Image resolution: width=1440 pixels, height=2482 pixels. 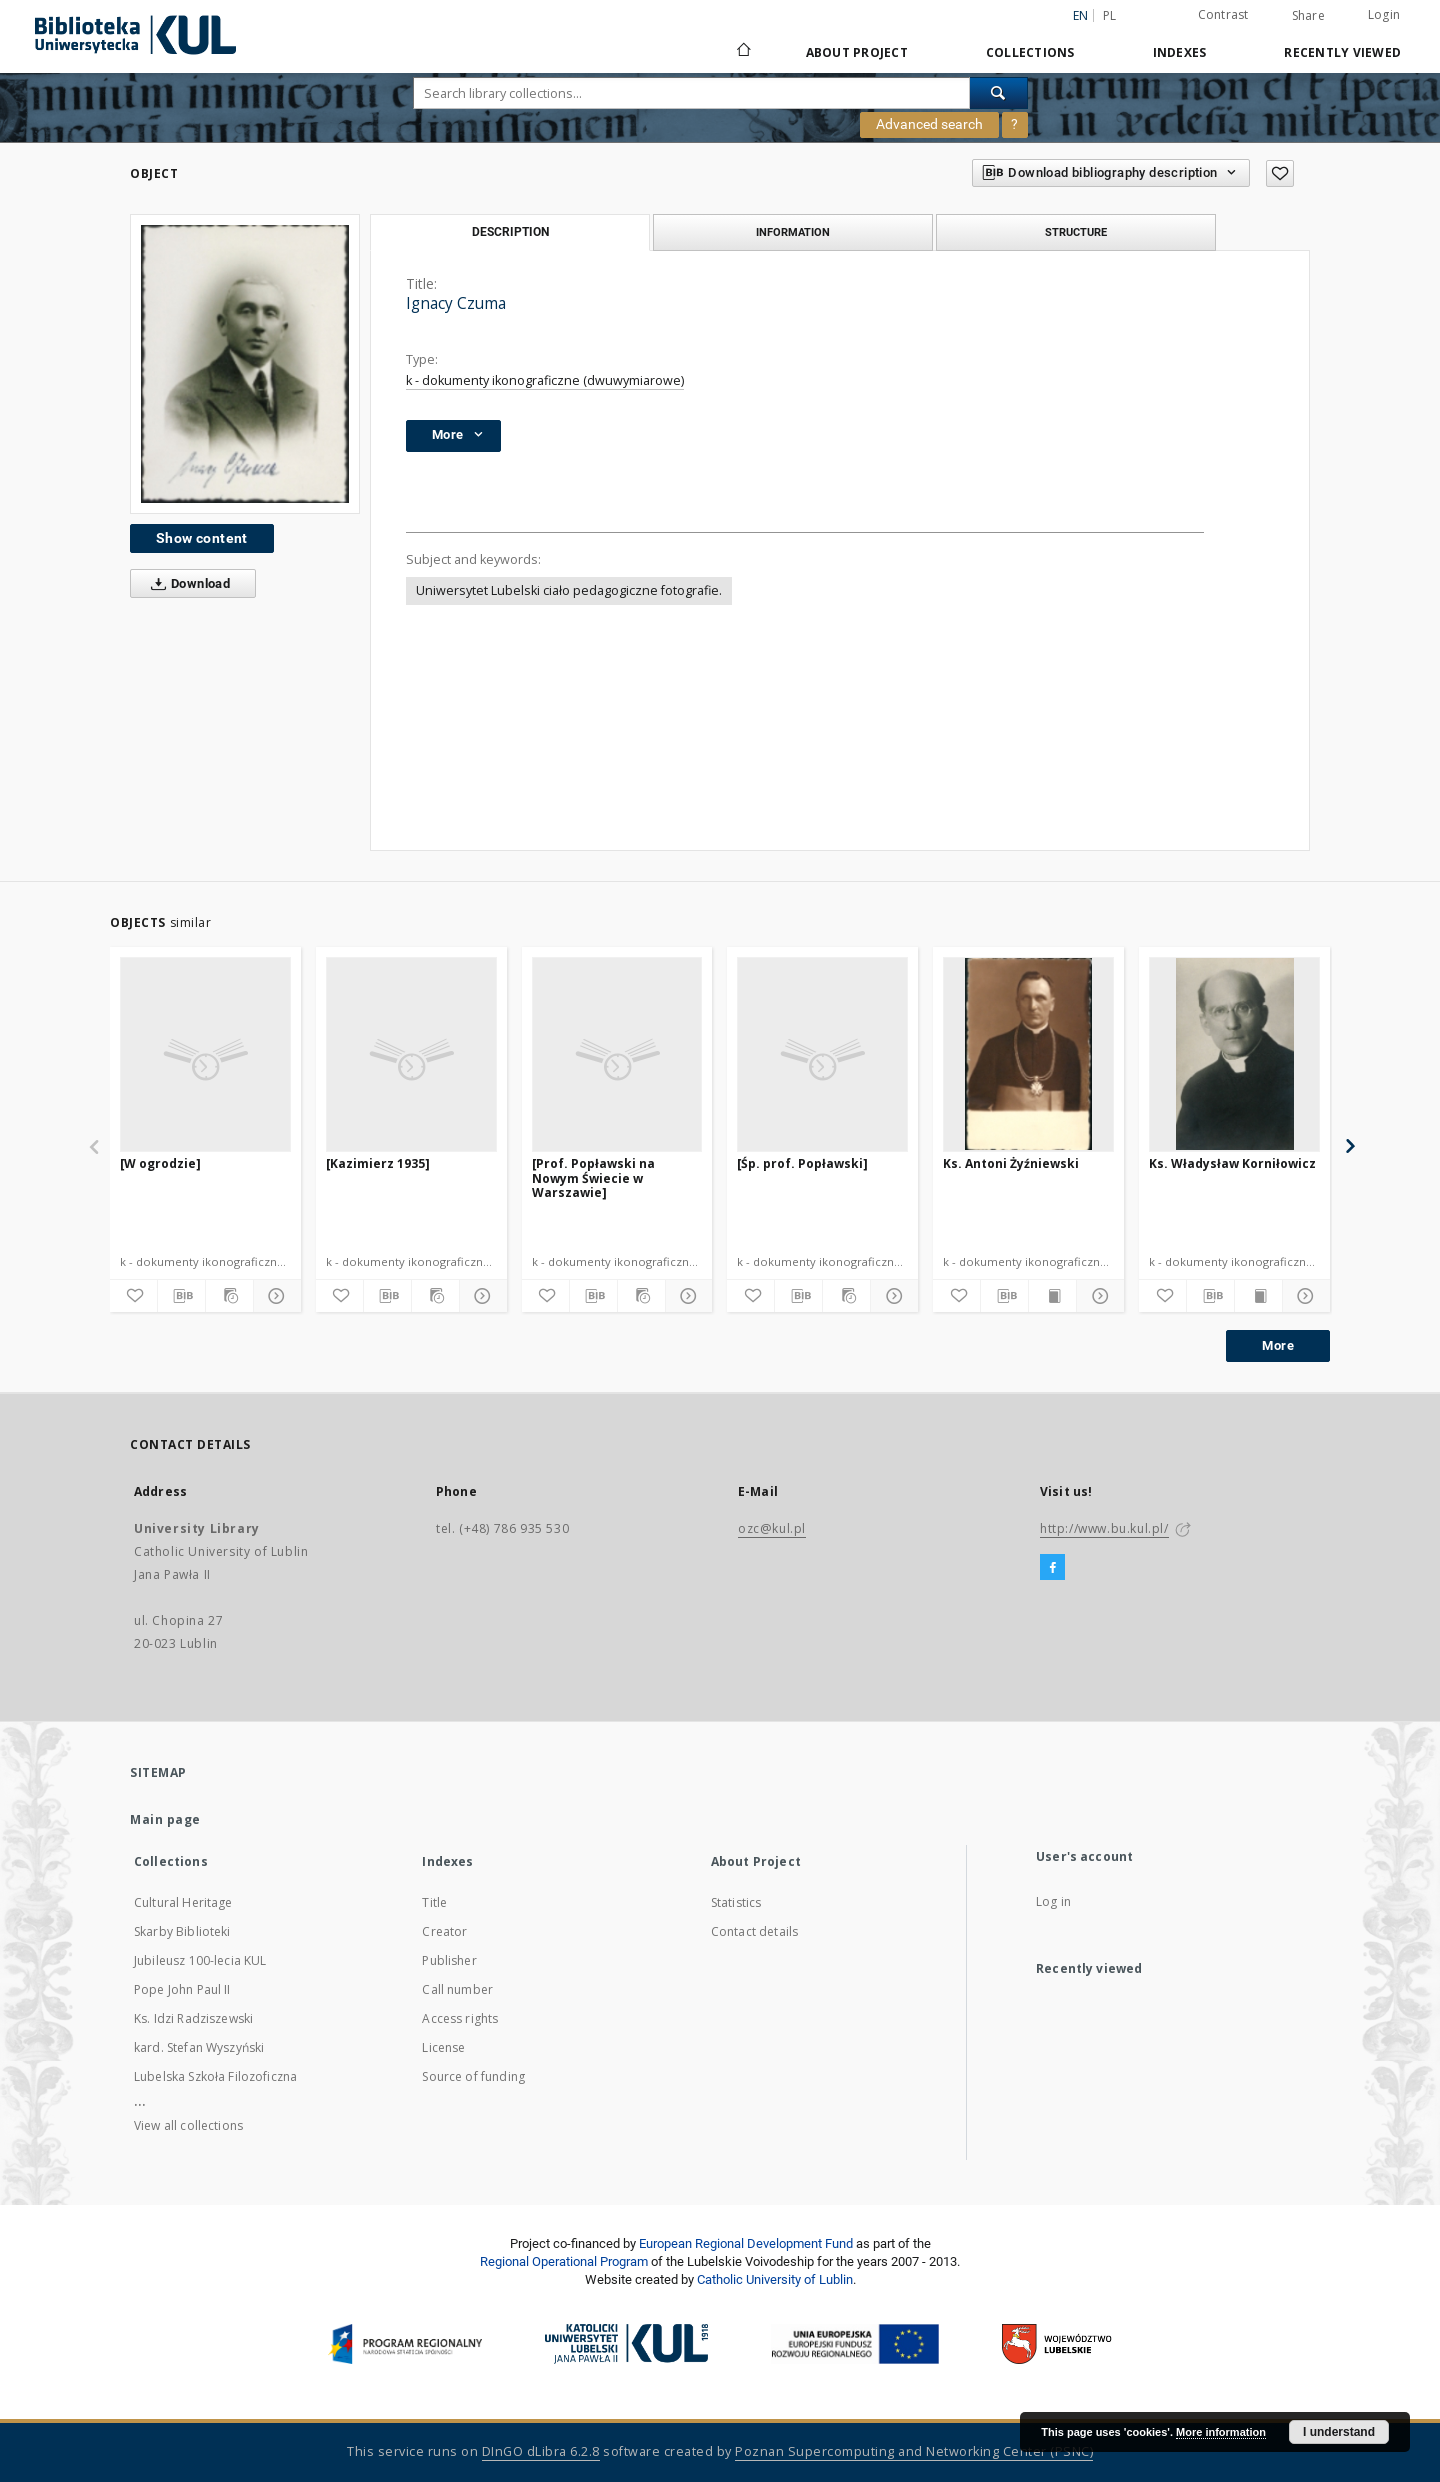 I want to click on Contact details, so click(x=754, y=1931).